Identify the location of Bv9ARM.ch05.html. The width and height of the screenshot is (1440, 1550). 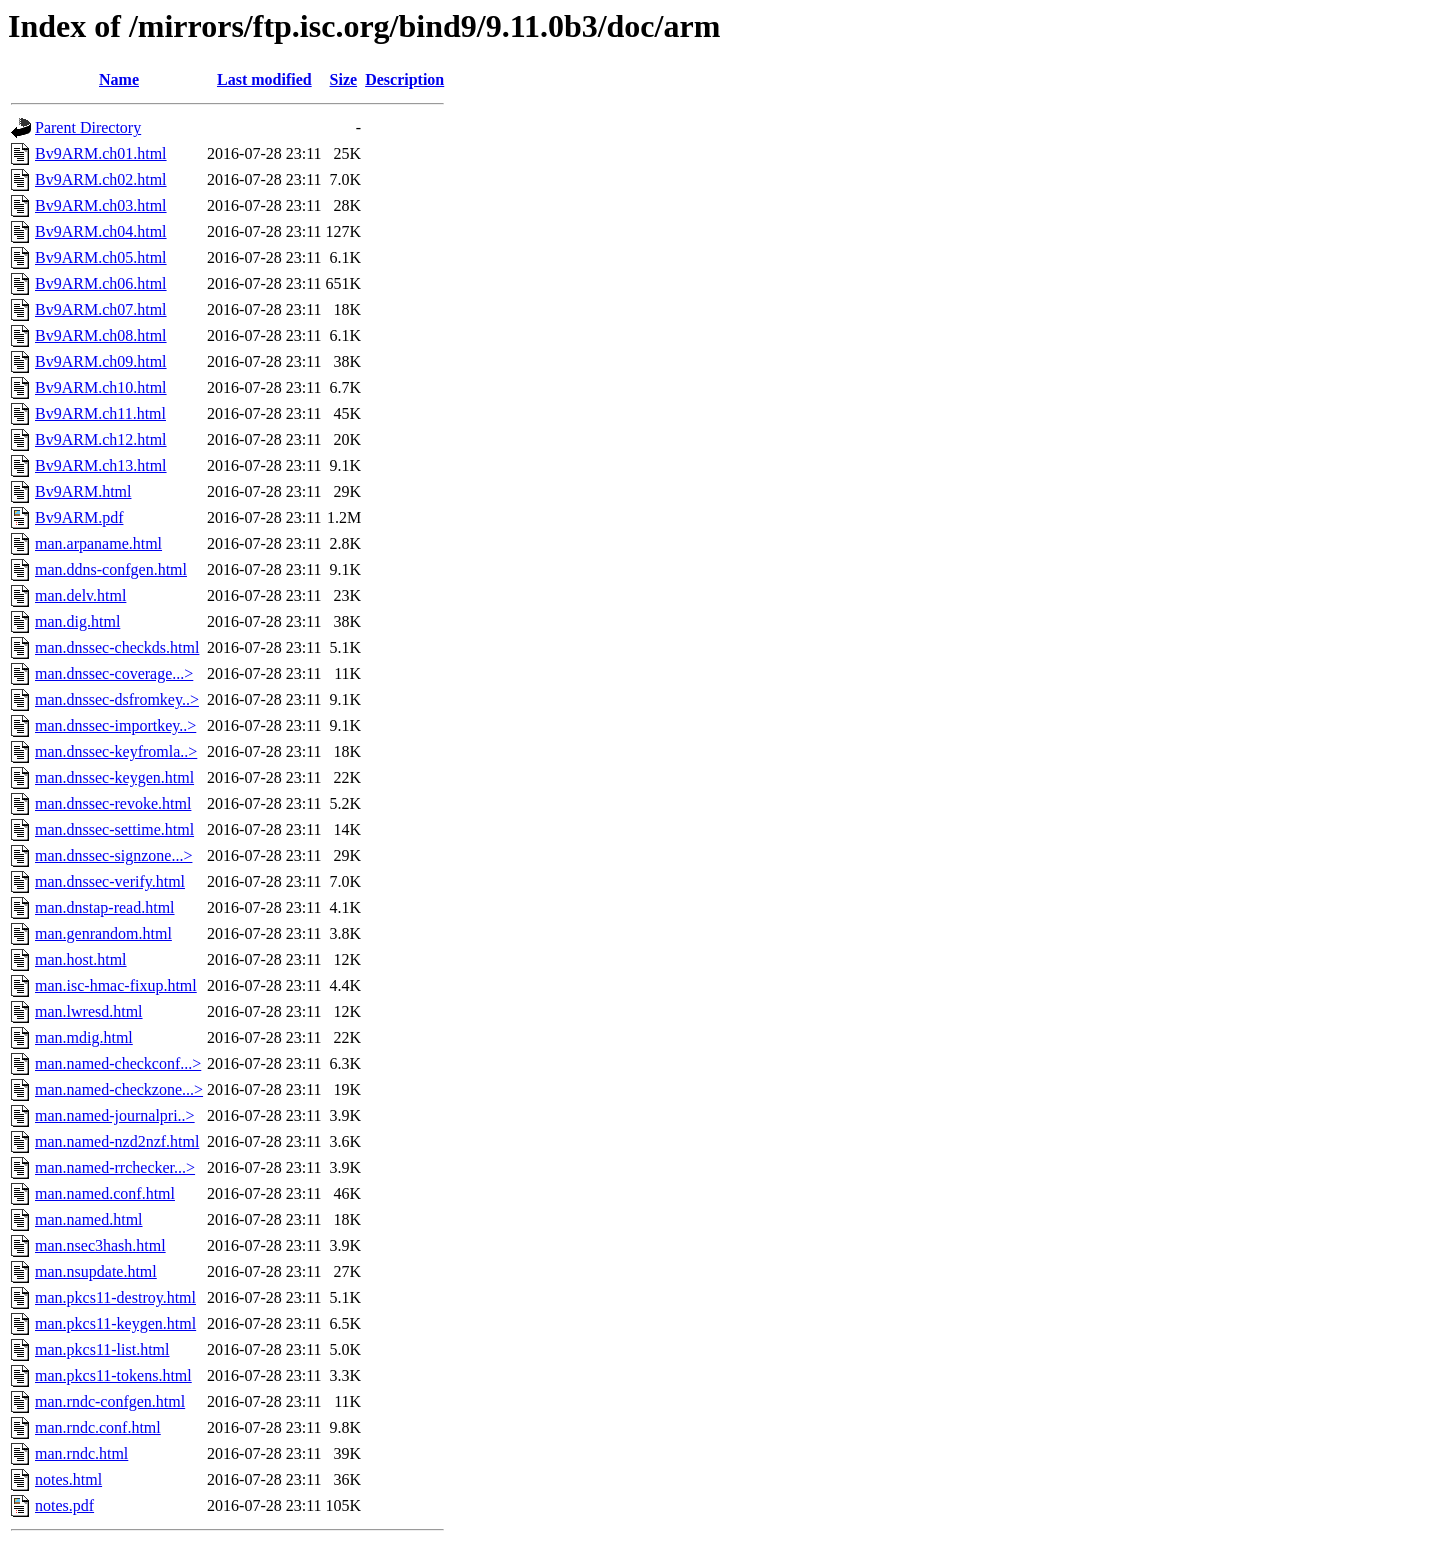
(101, 257).